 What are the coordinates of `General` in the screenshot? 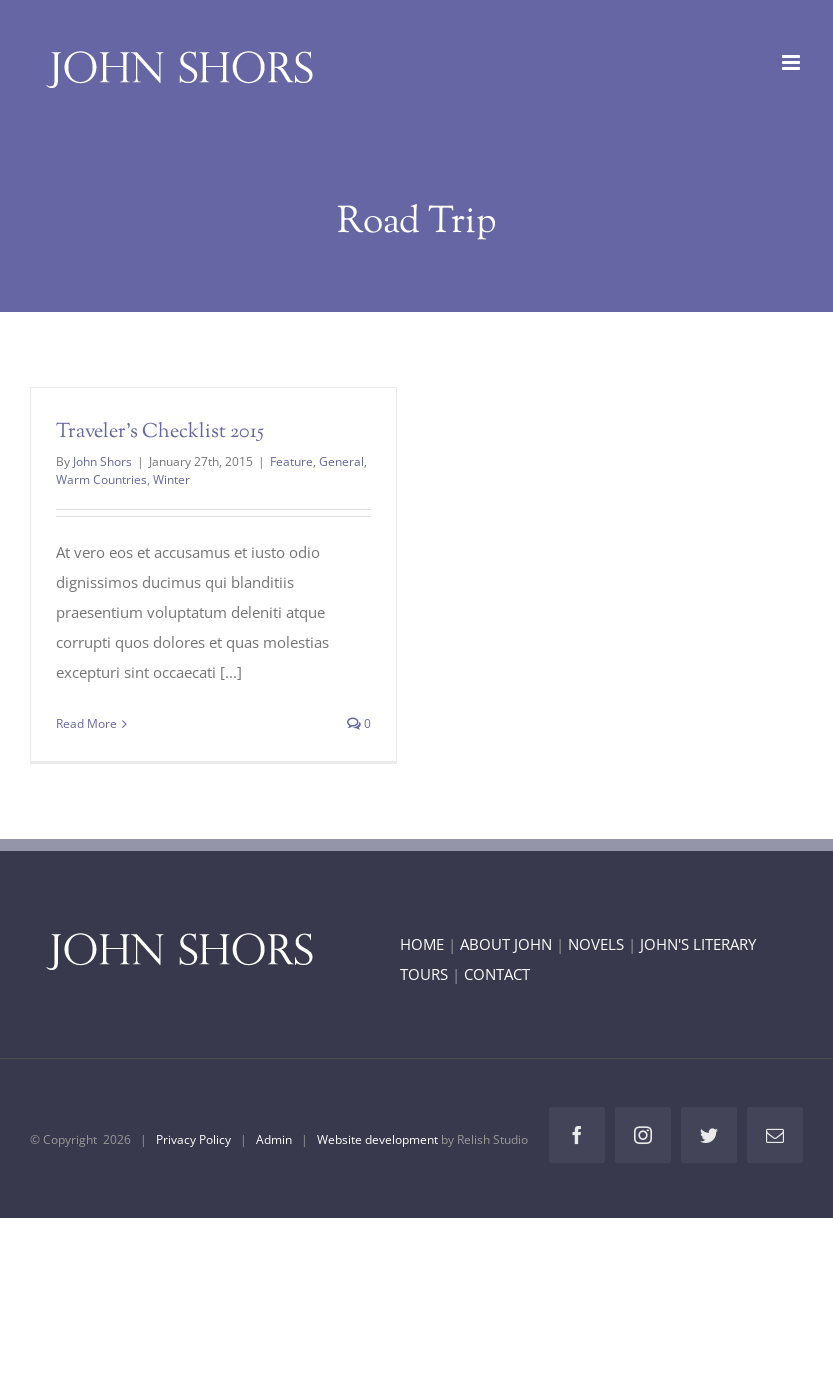 It's located at (341, 461).